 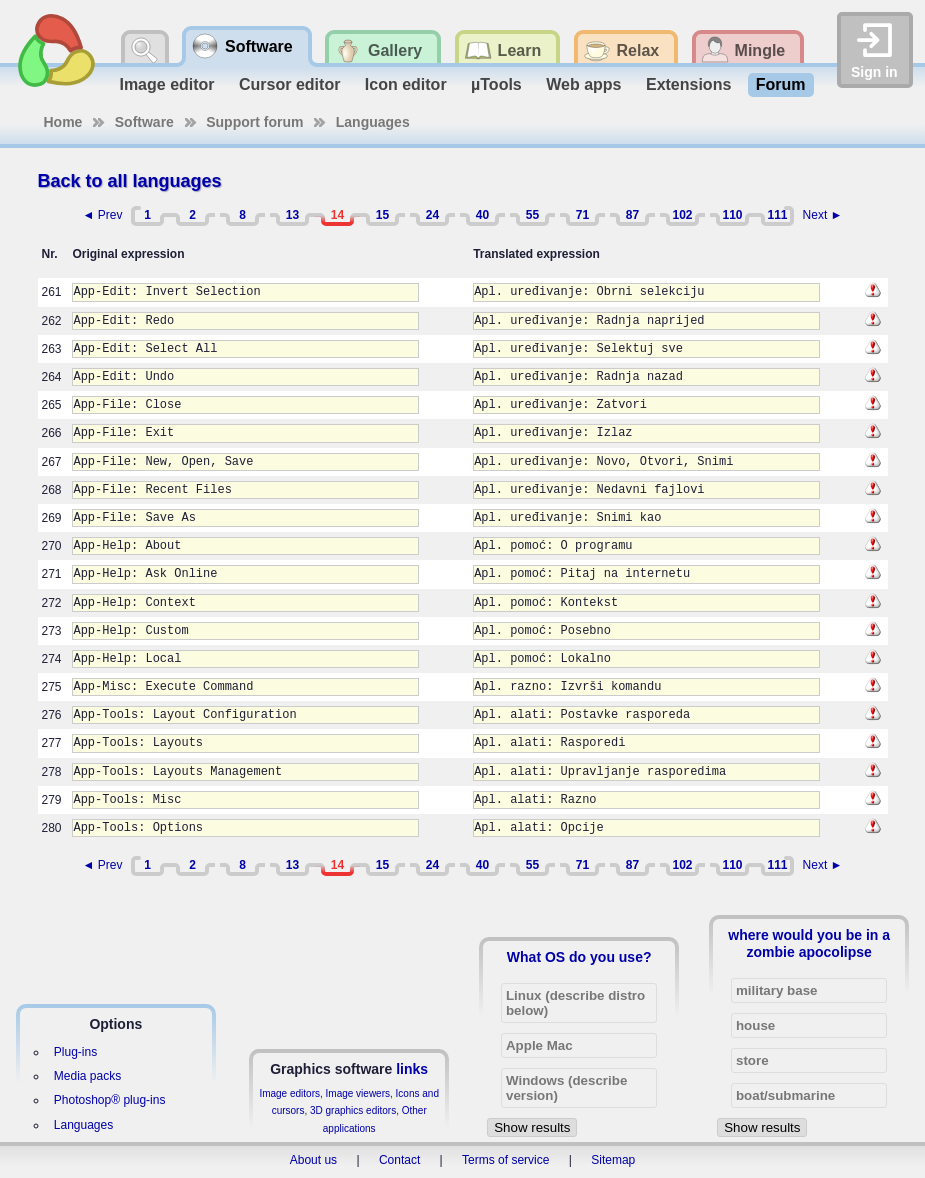 I want to click on Support forum, so click(x=254, y=122).